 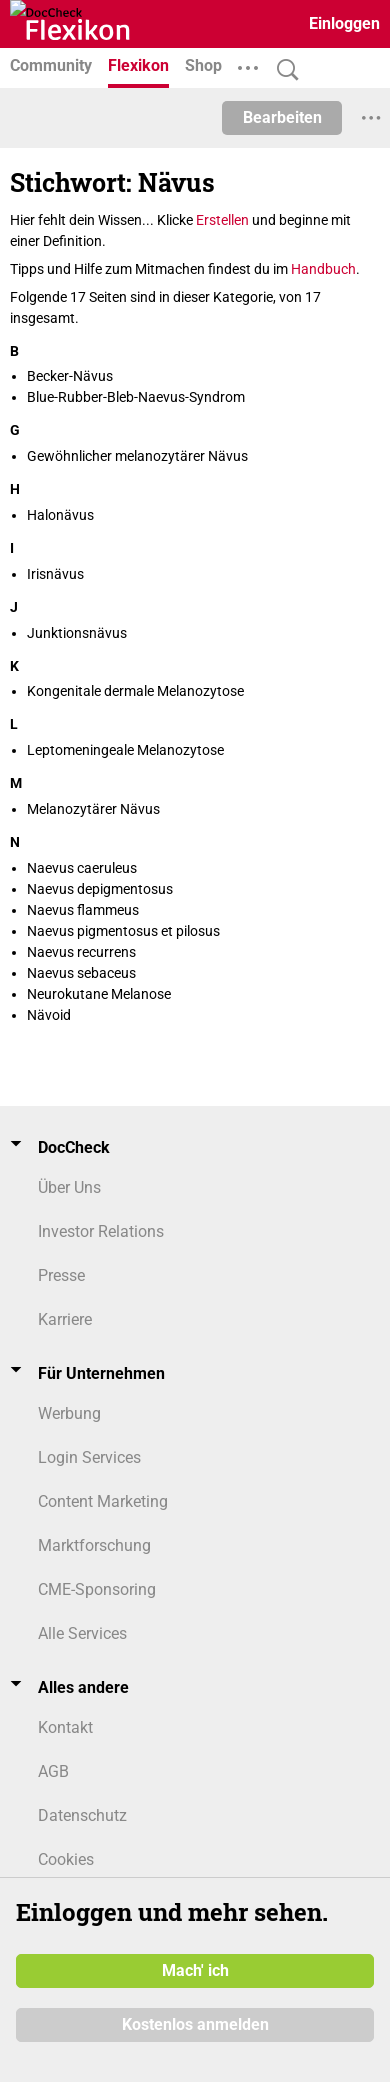 What do you see at coordinates (89, 1457) in the screenshot?
I see `Login Services` at bounding box center [89, 1457].